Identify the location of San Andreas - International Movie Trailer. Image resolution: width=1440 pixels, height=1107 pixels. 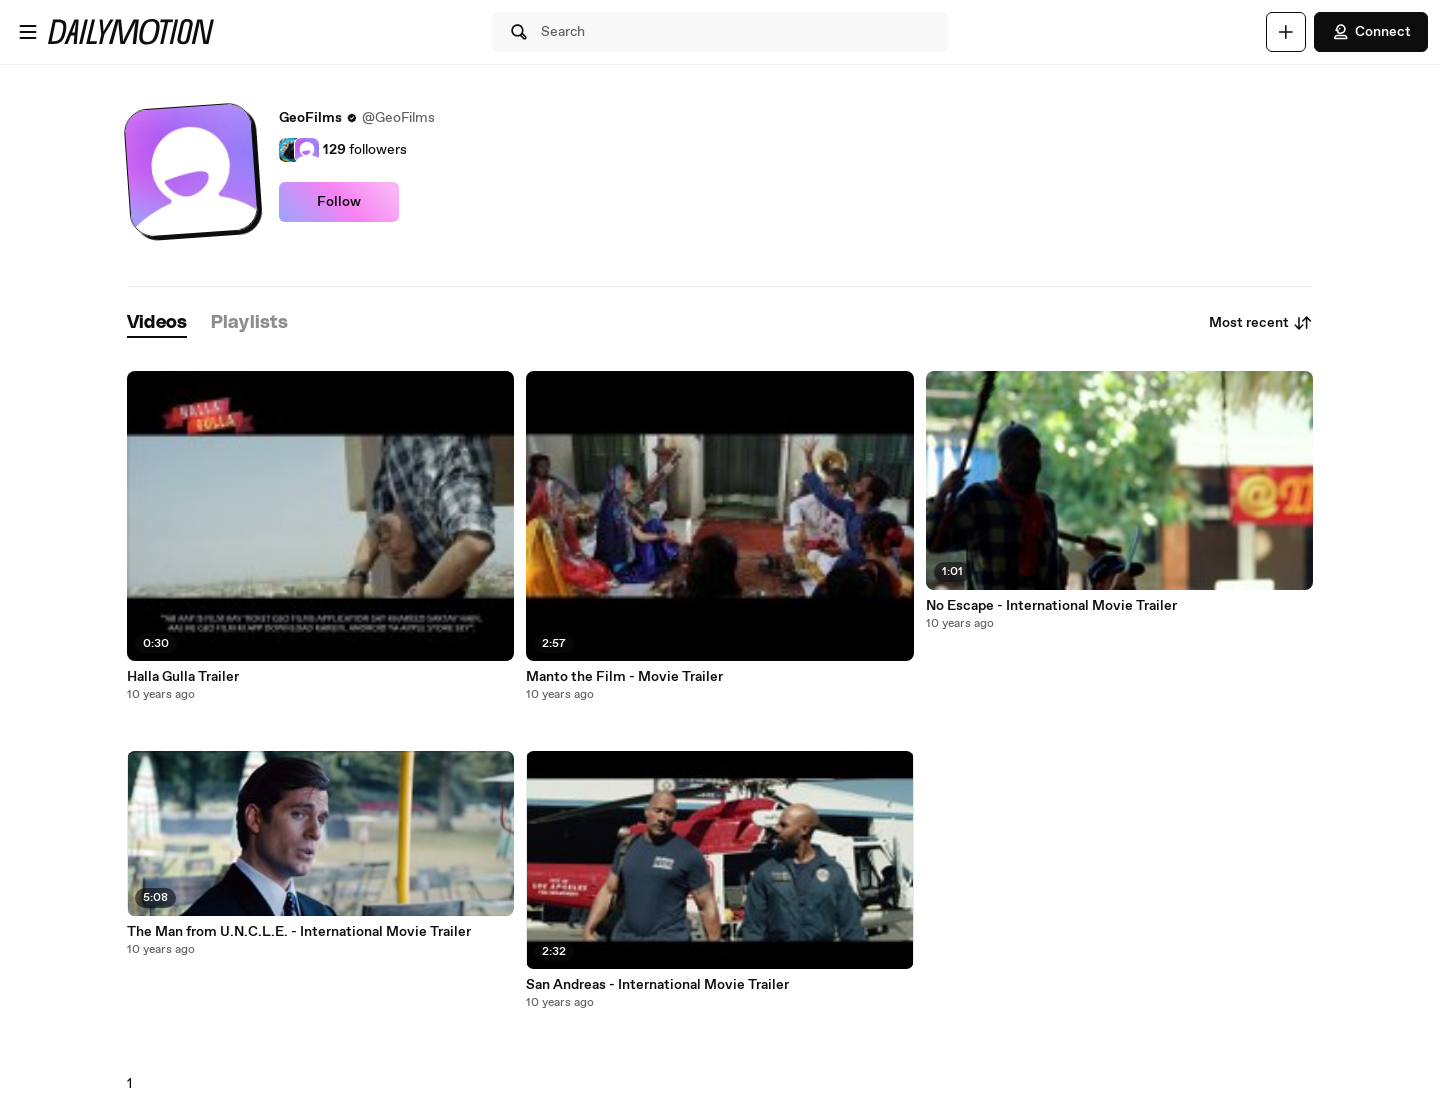
(657, 985).